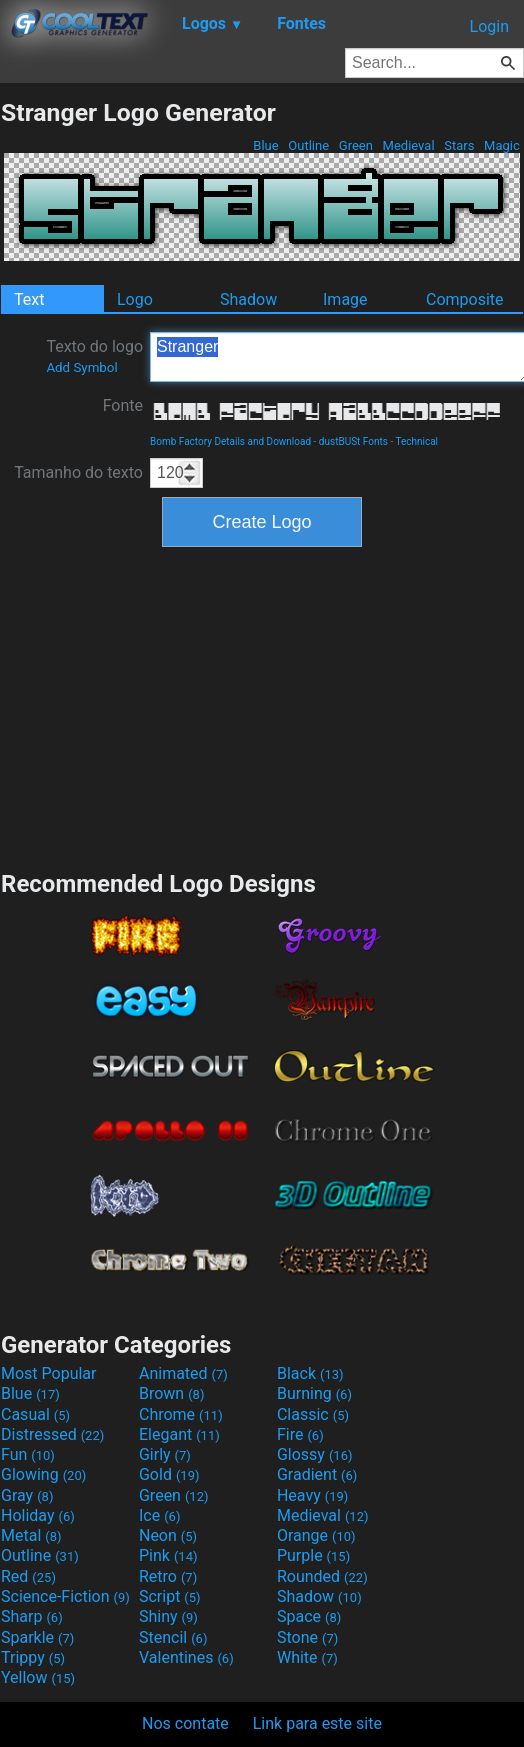 The image size is (524, 1747). Describe the element at coordinates (309, 1616) in the screenshot. I see `Space` at that location.